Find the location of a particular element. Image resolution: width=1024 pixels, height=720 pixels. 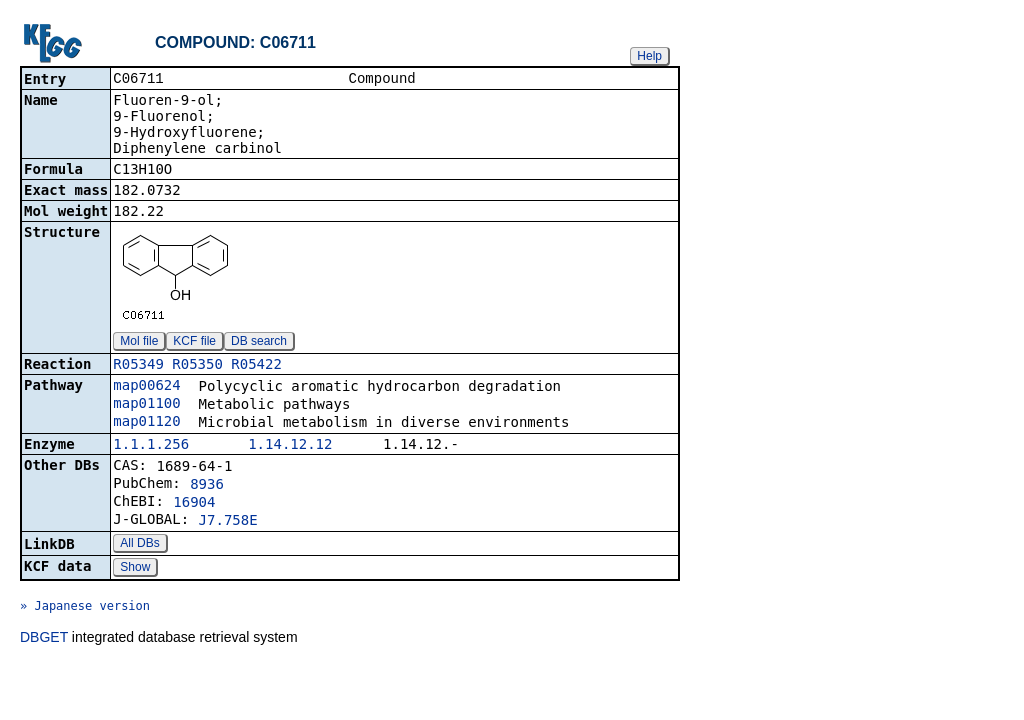

All DBs is located at coordinates (139, 545).